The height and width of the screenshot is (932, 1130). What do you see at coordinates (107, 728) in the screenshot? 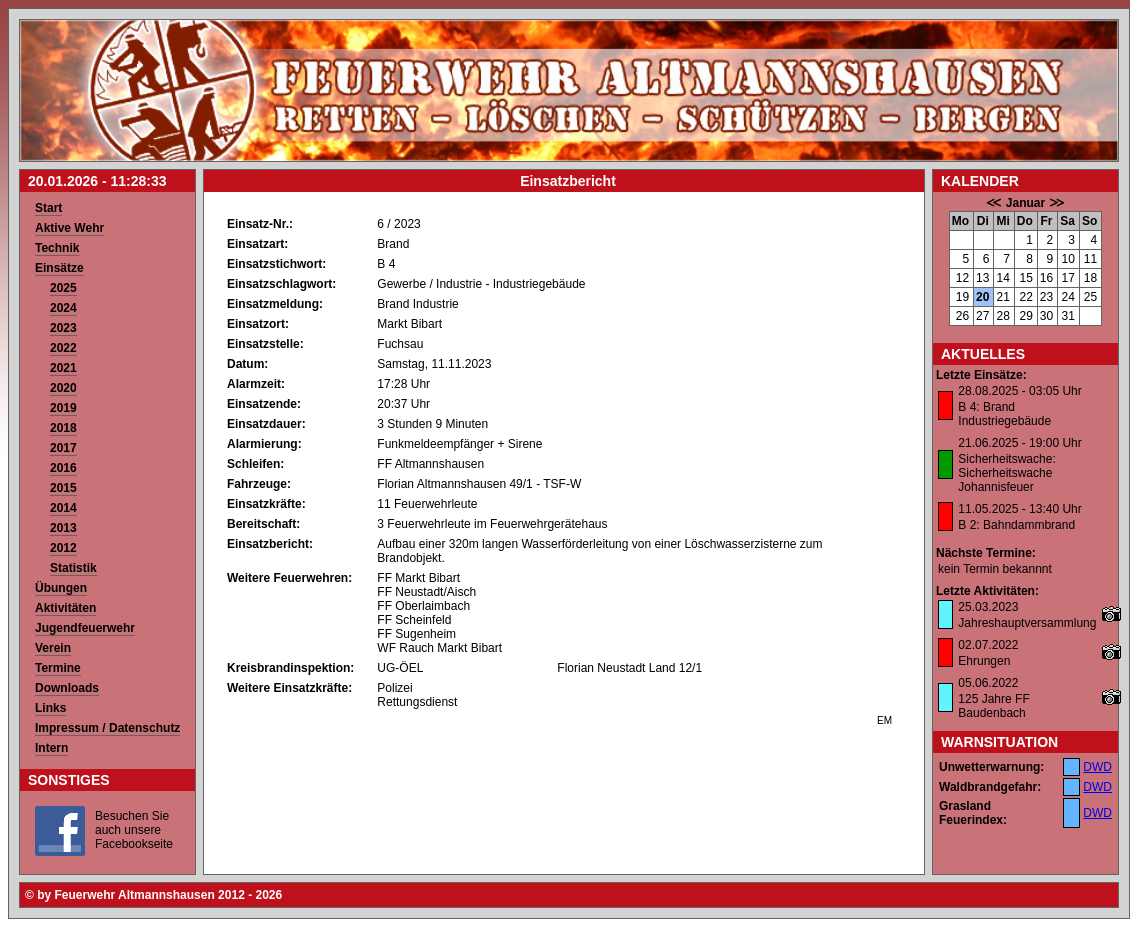
I see `Impressum / Datenschutz` at bounding box center [107, 728].